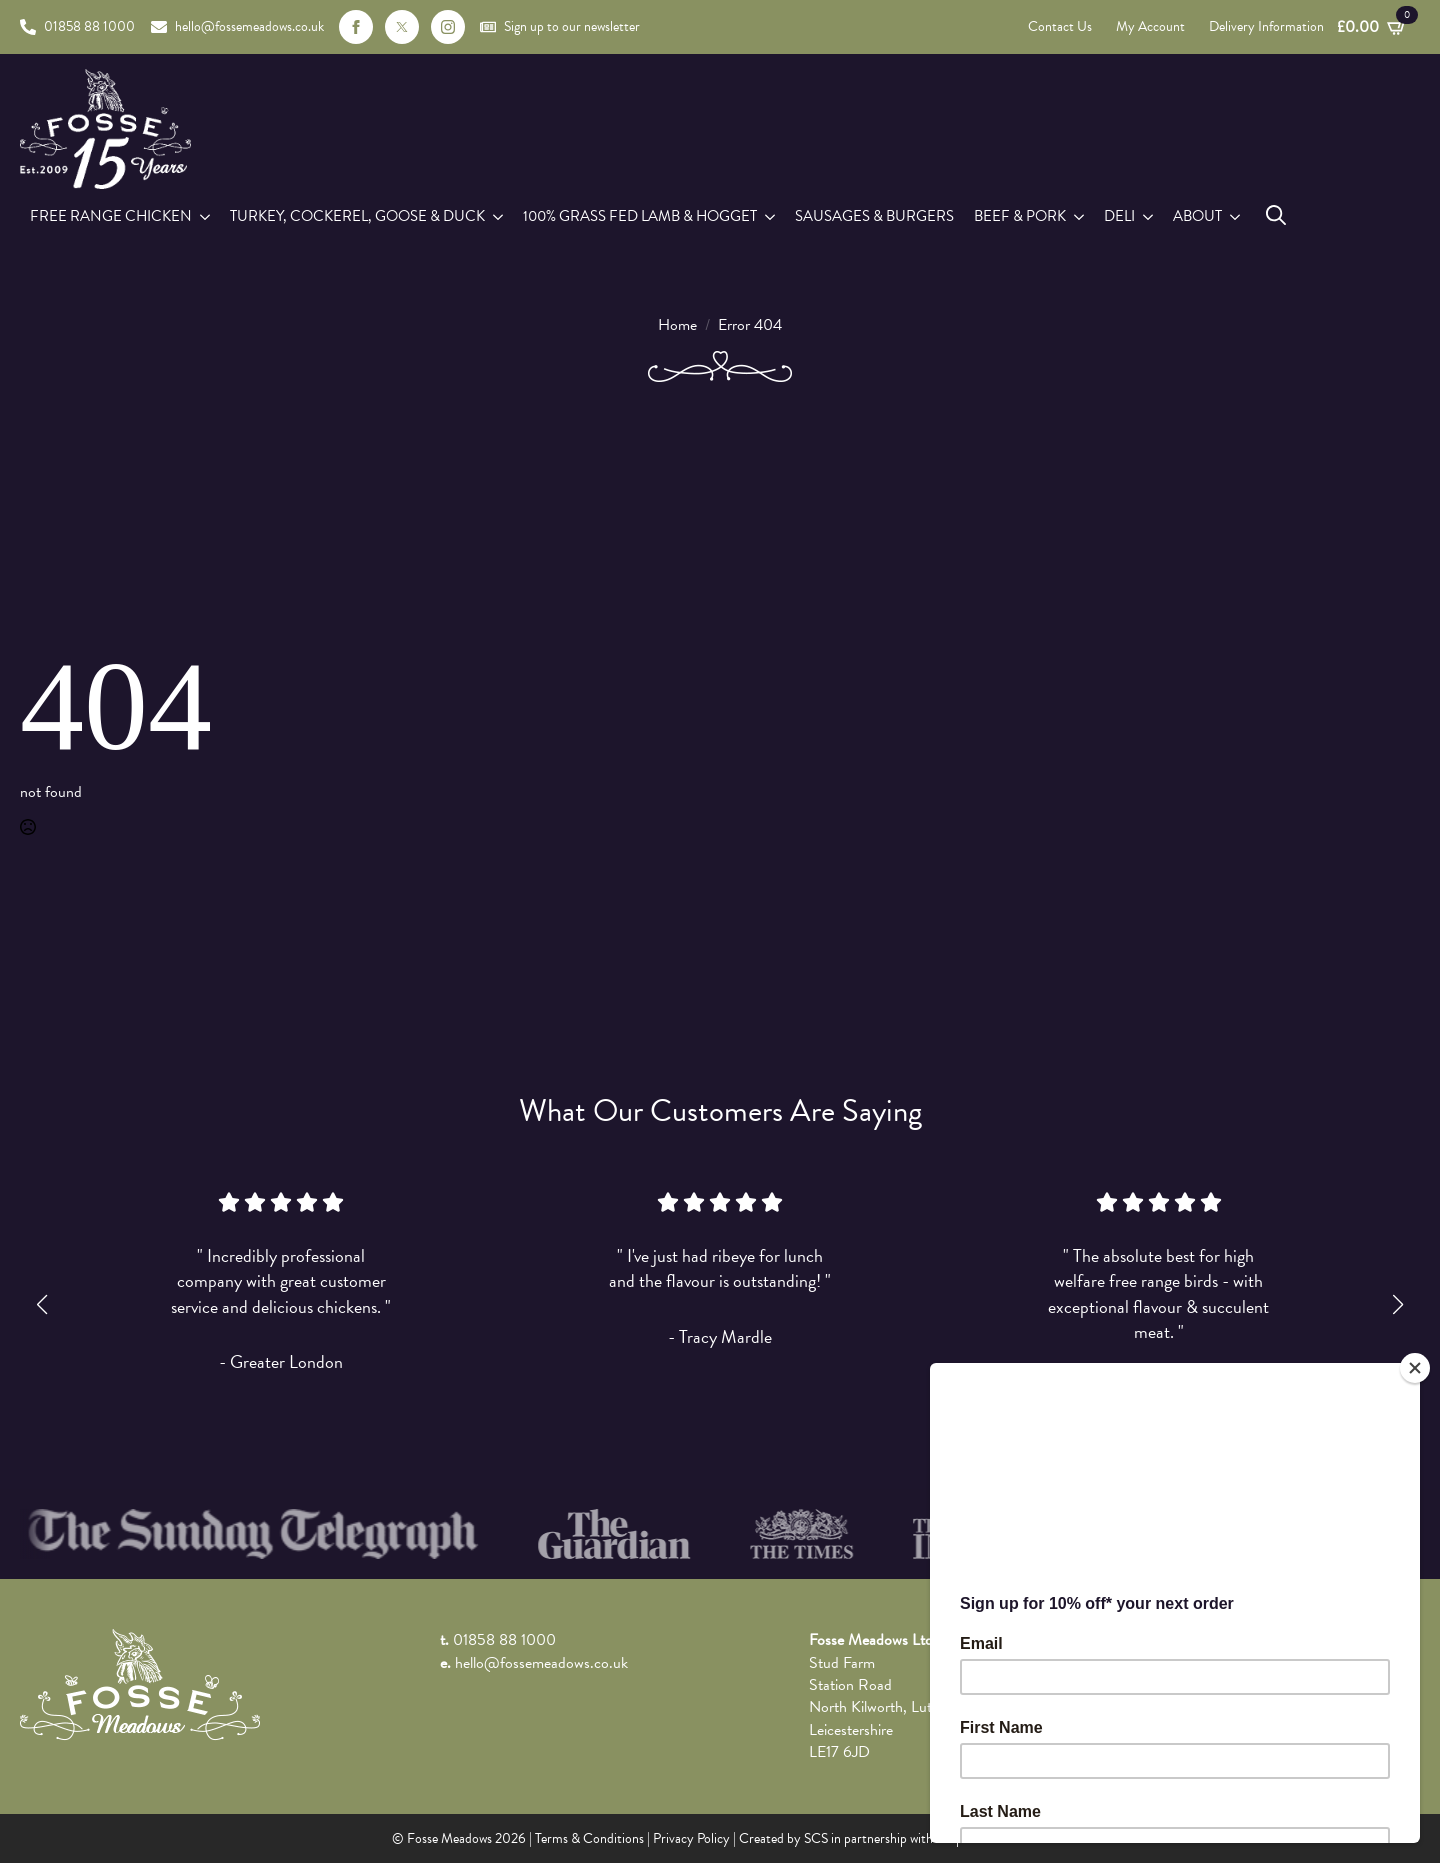  I want to click on [button], so click(42, 1305).